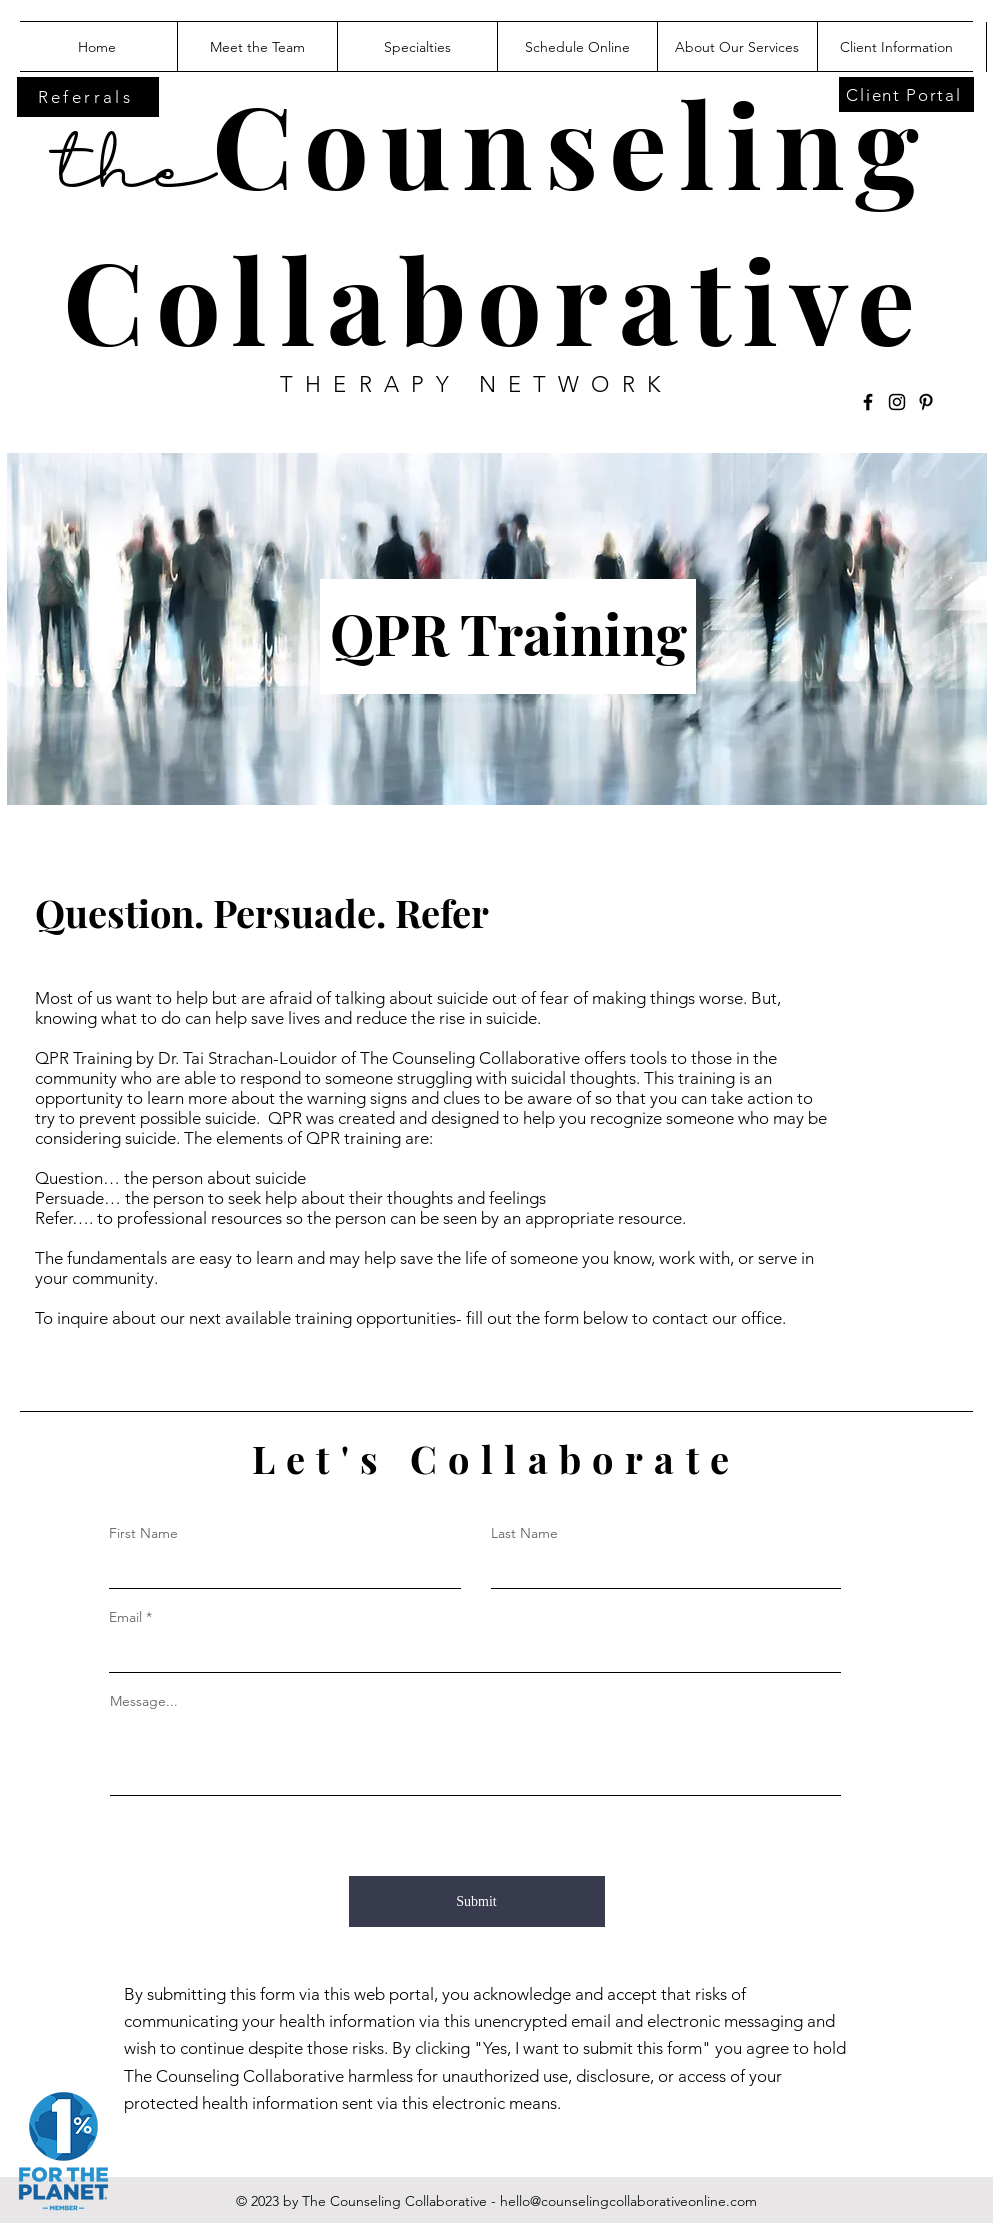 This screenshot has height=2223, width=993. What do you see at coordinates (628, 2201) in the screenshot?
I see `hello@counselingcollaborativeonline.com` at bounding box center [628, 2201].